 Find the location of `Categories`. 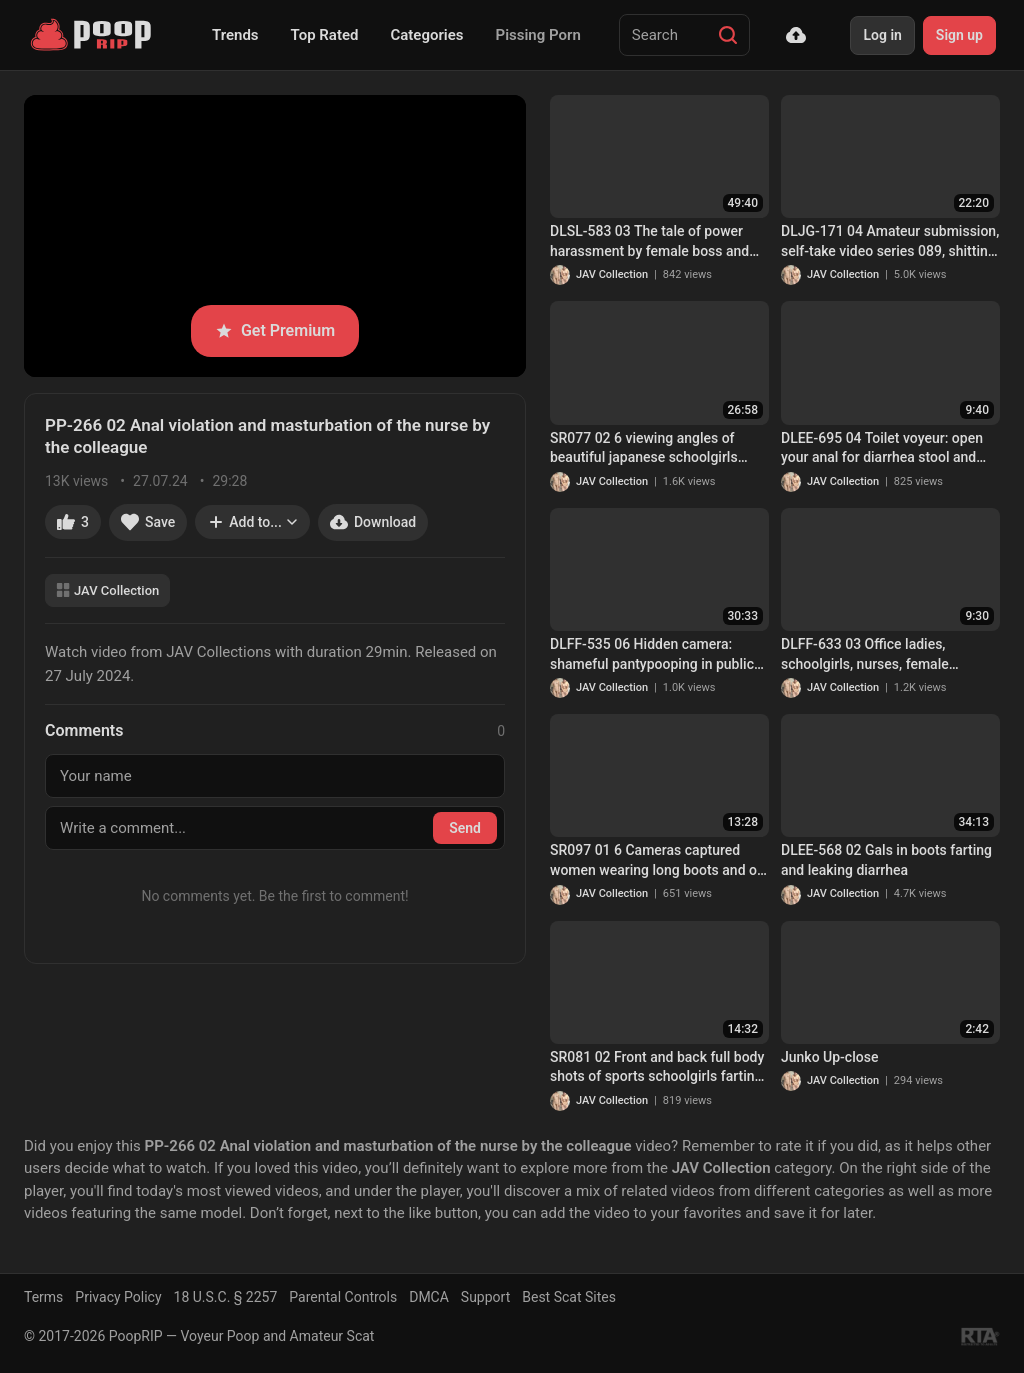

Categories is located at coordinates (426, 35).